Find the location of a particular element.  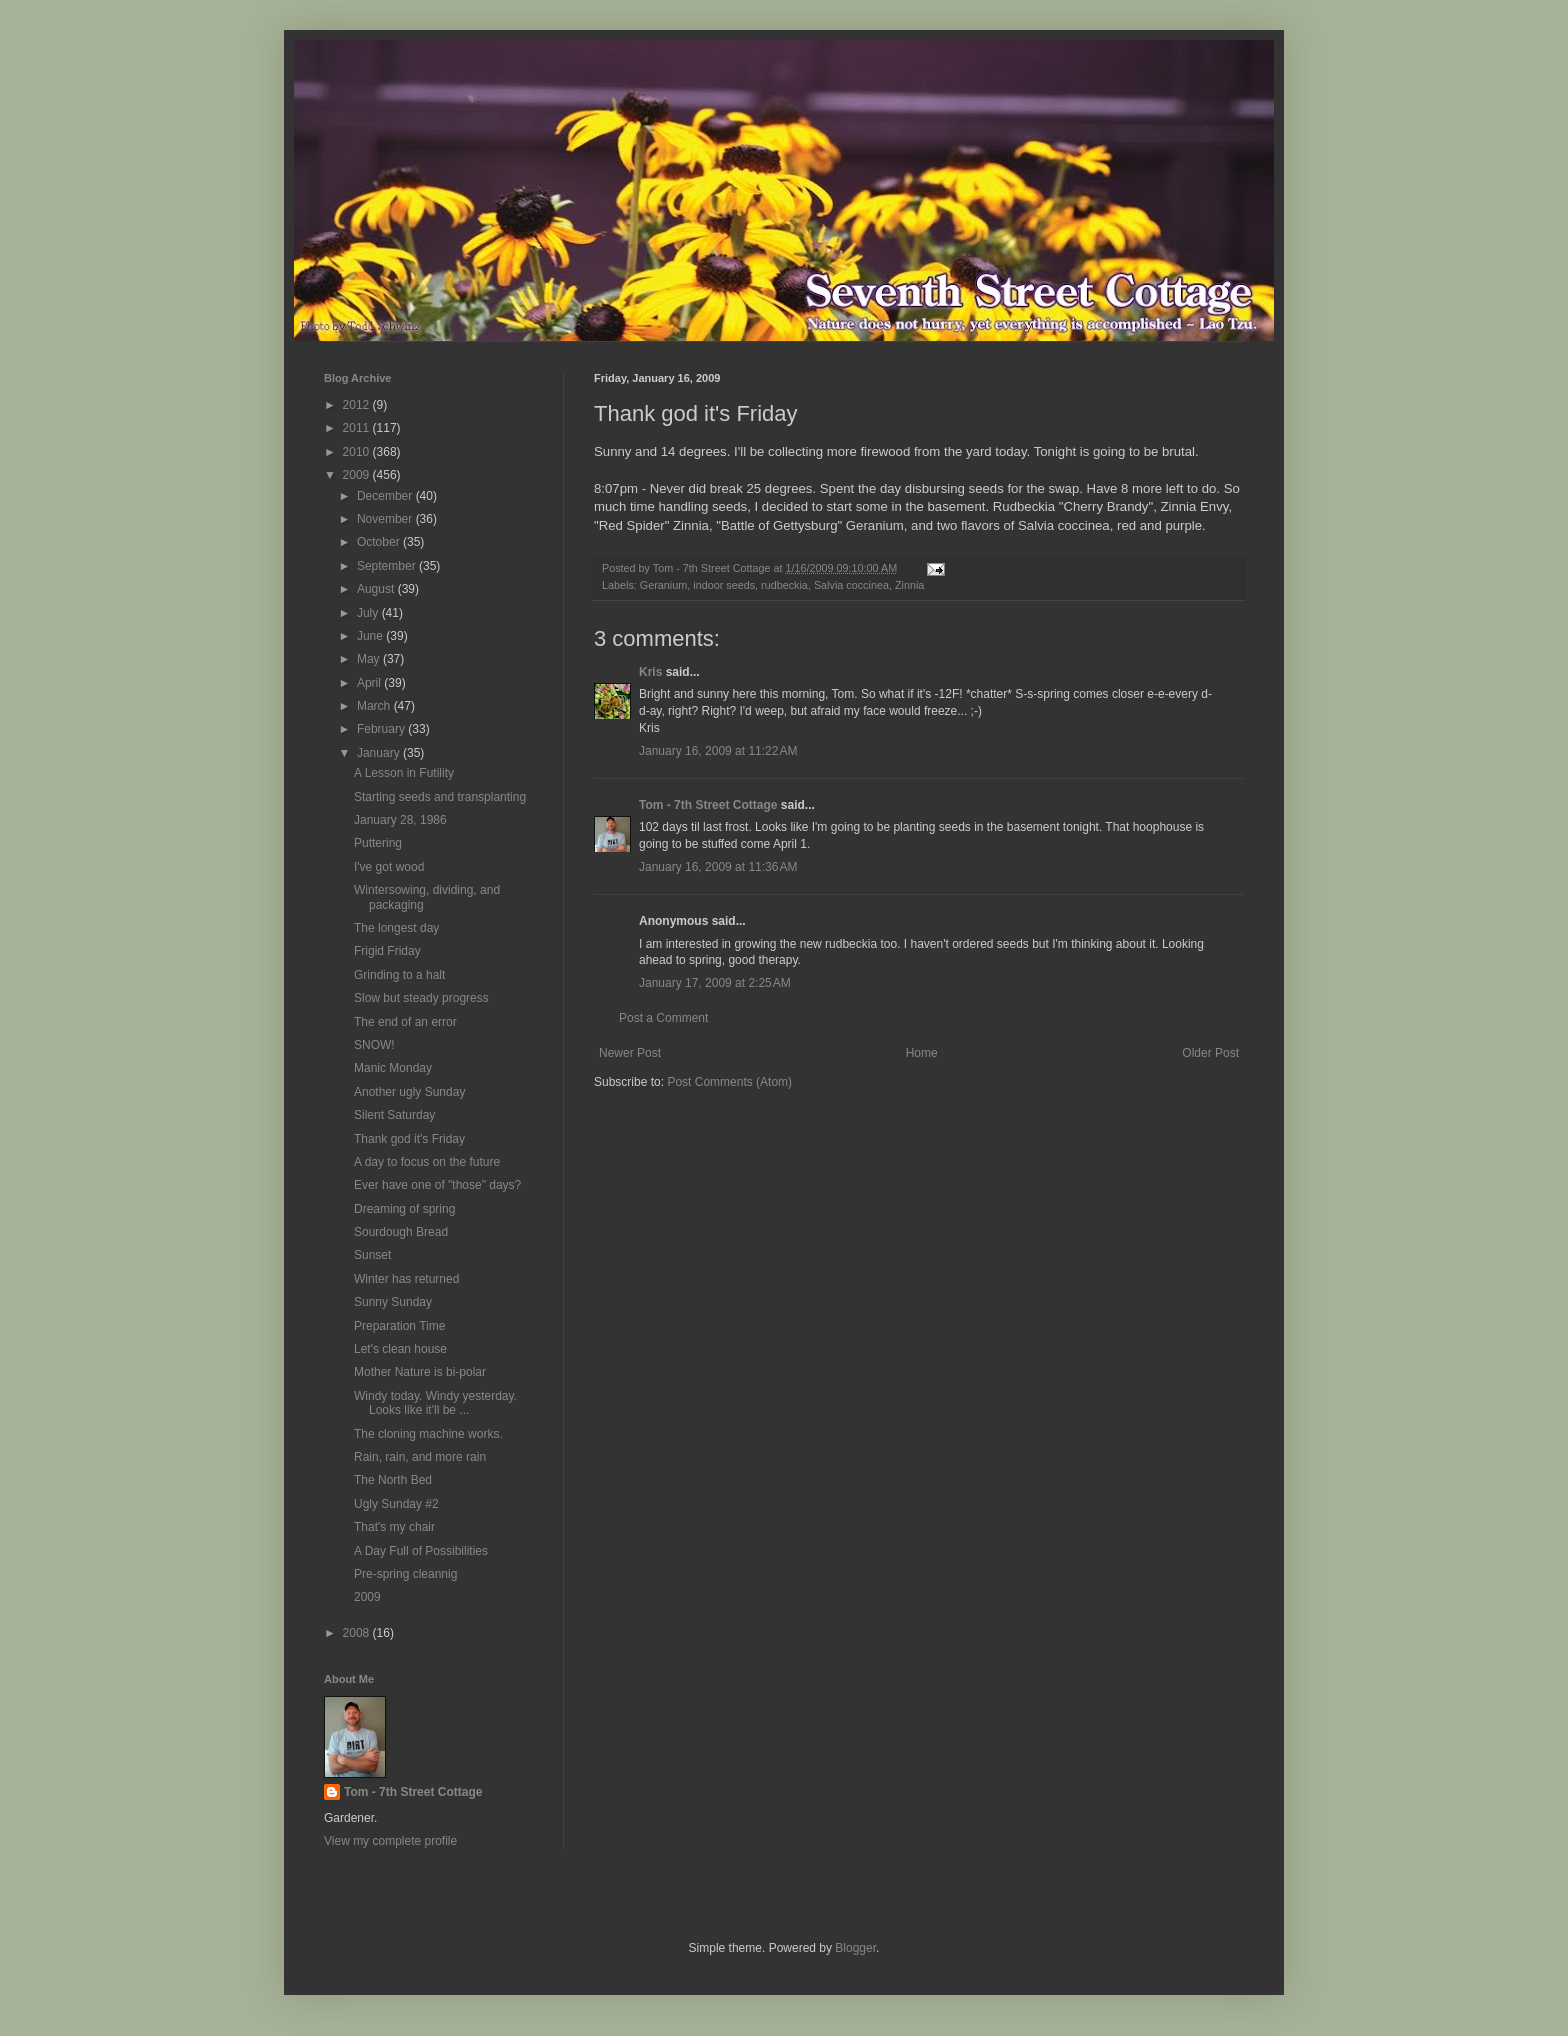

July is located at coordinates (369, 613).